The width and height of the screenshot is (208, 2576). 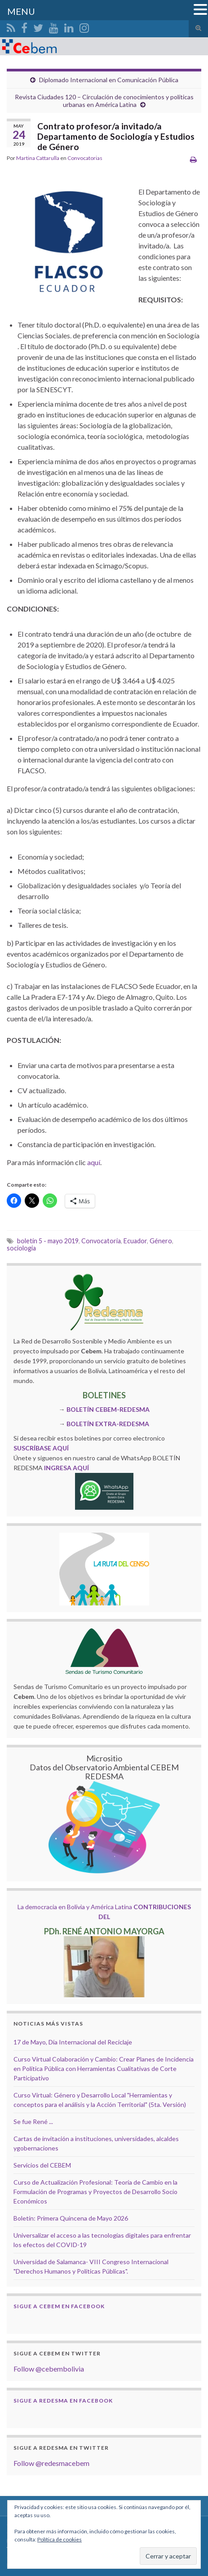 What do you see at coordinates (104, 100) in the screenshot?
I see `Revista Ciudades 120 – Circulación de conocimientos y políticas urbanas en América Latina` at bounding box center [104, 100].